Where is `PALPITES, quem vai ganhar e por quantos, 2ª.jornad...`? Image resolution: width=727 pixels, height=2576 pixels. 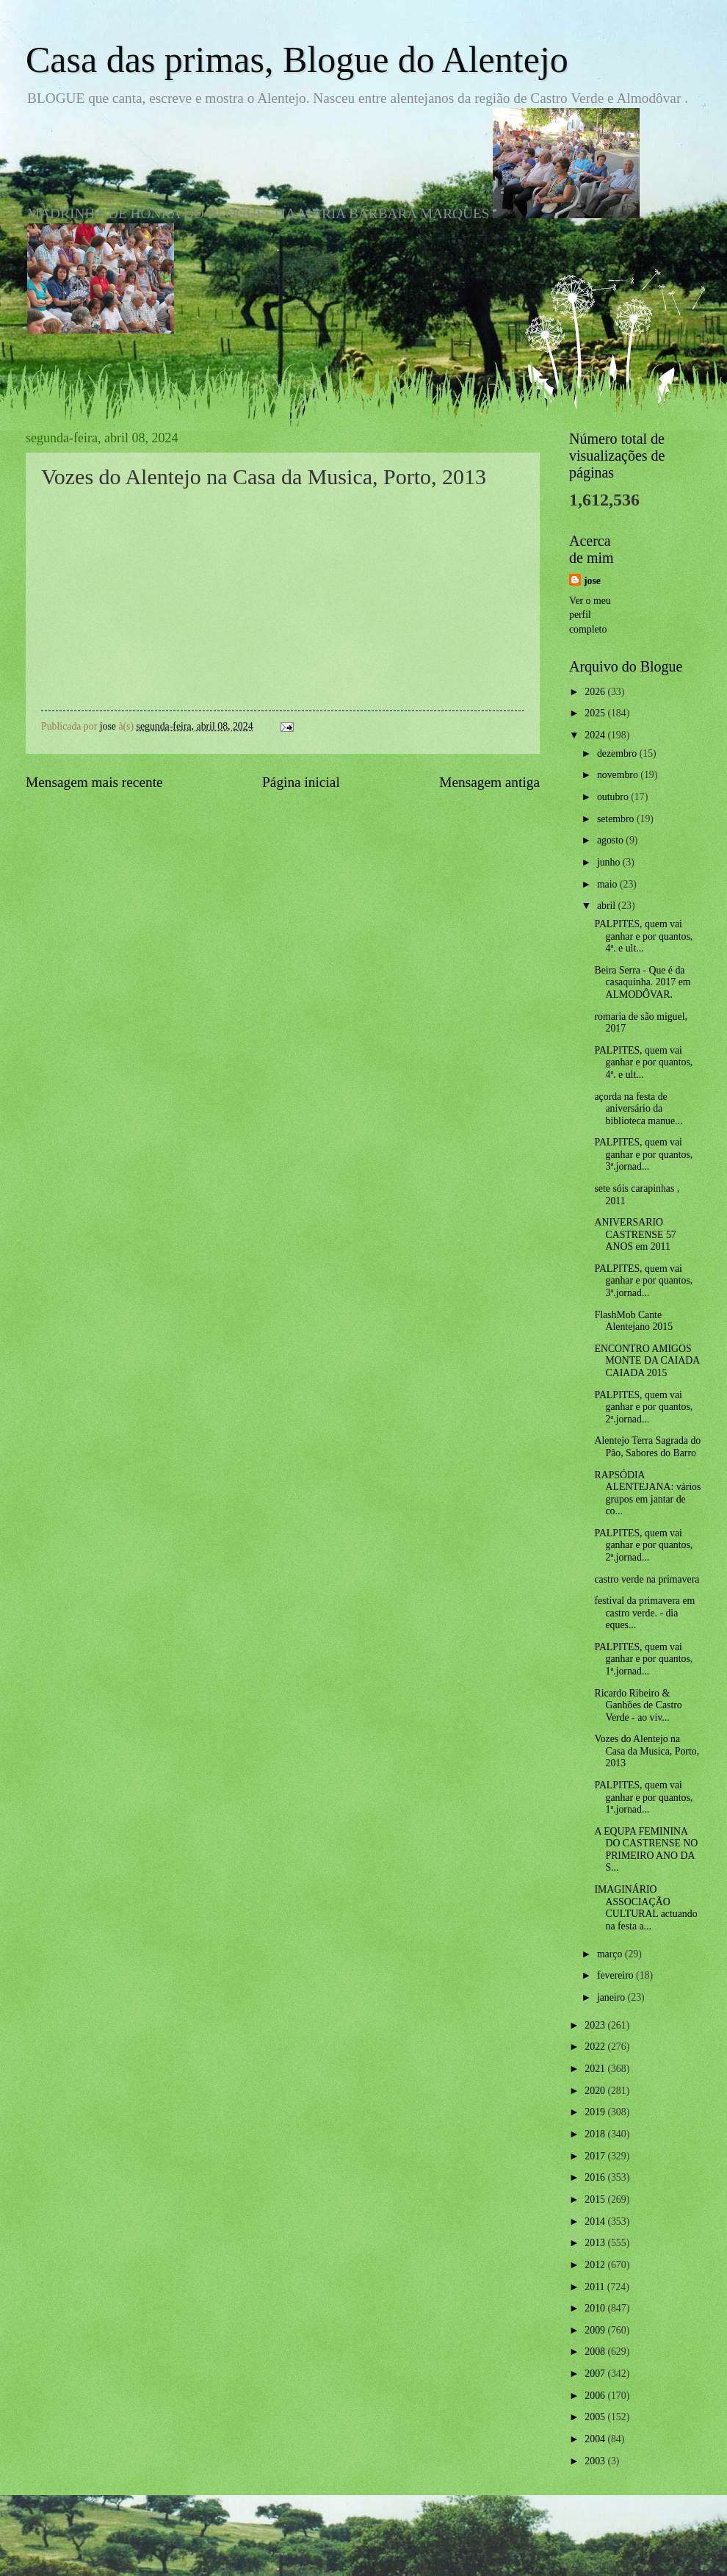 PALPITES, quem vai ganhar e por quantos, 2ª.jornad... is located at coordinates (643, 1407).